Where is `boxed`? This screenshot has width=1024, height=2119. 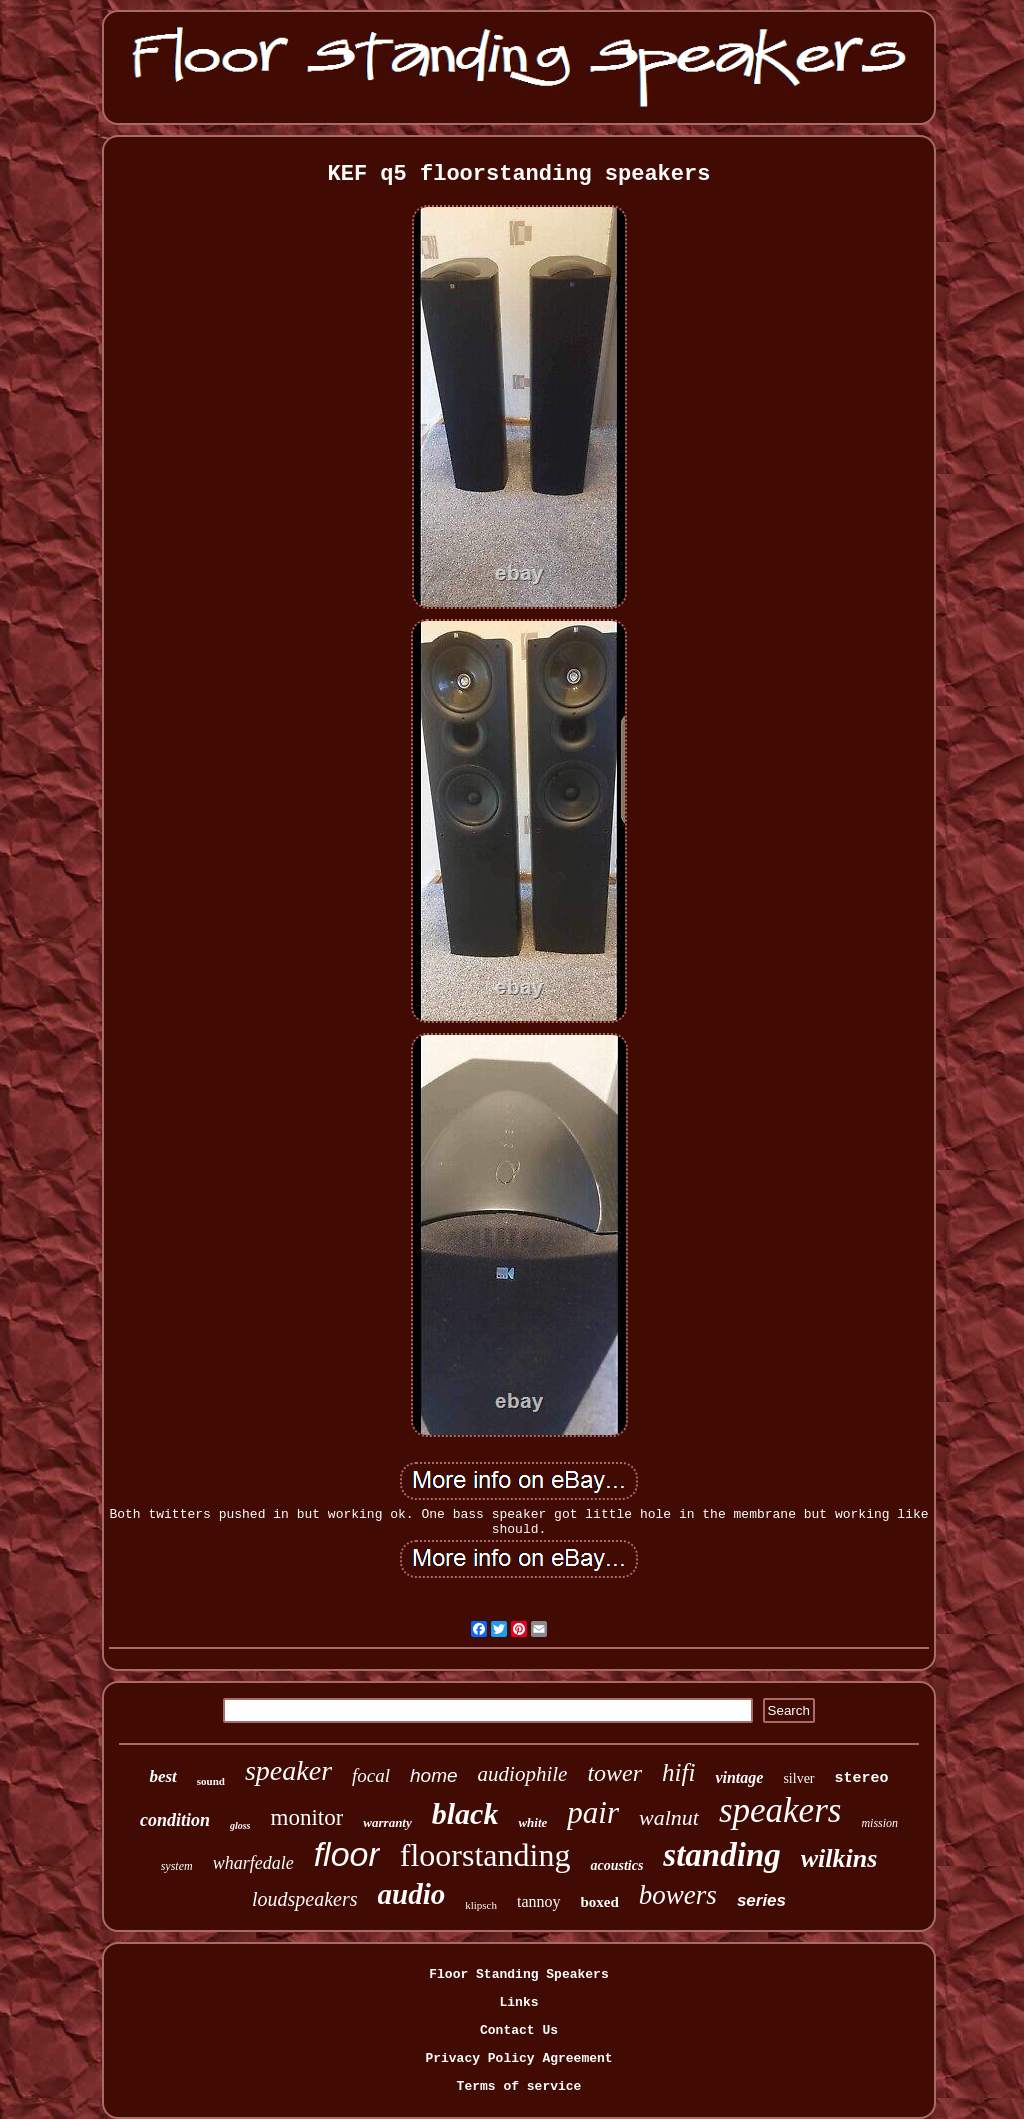 boxed is located at coordinates (600, 1902).